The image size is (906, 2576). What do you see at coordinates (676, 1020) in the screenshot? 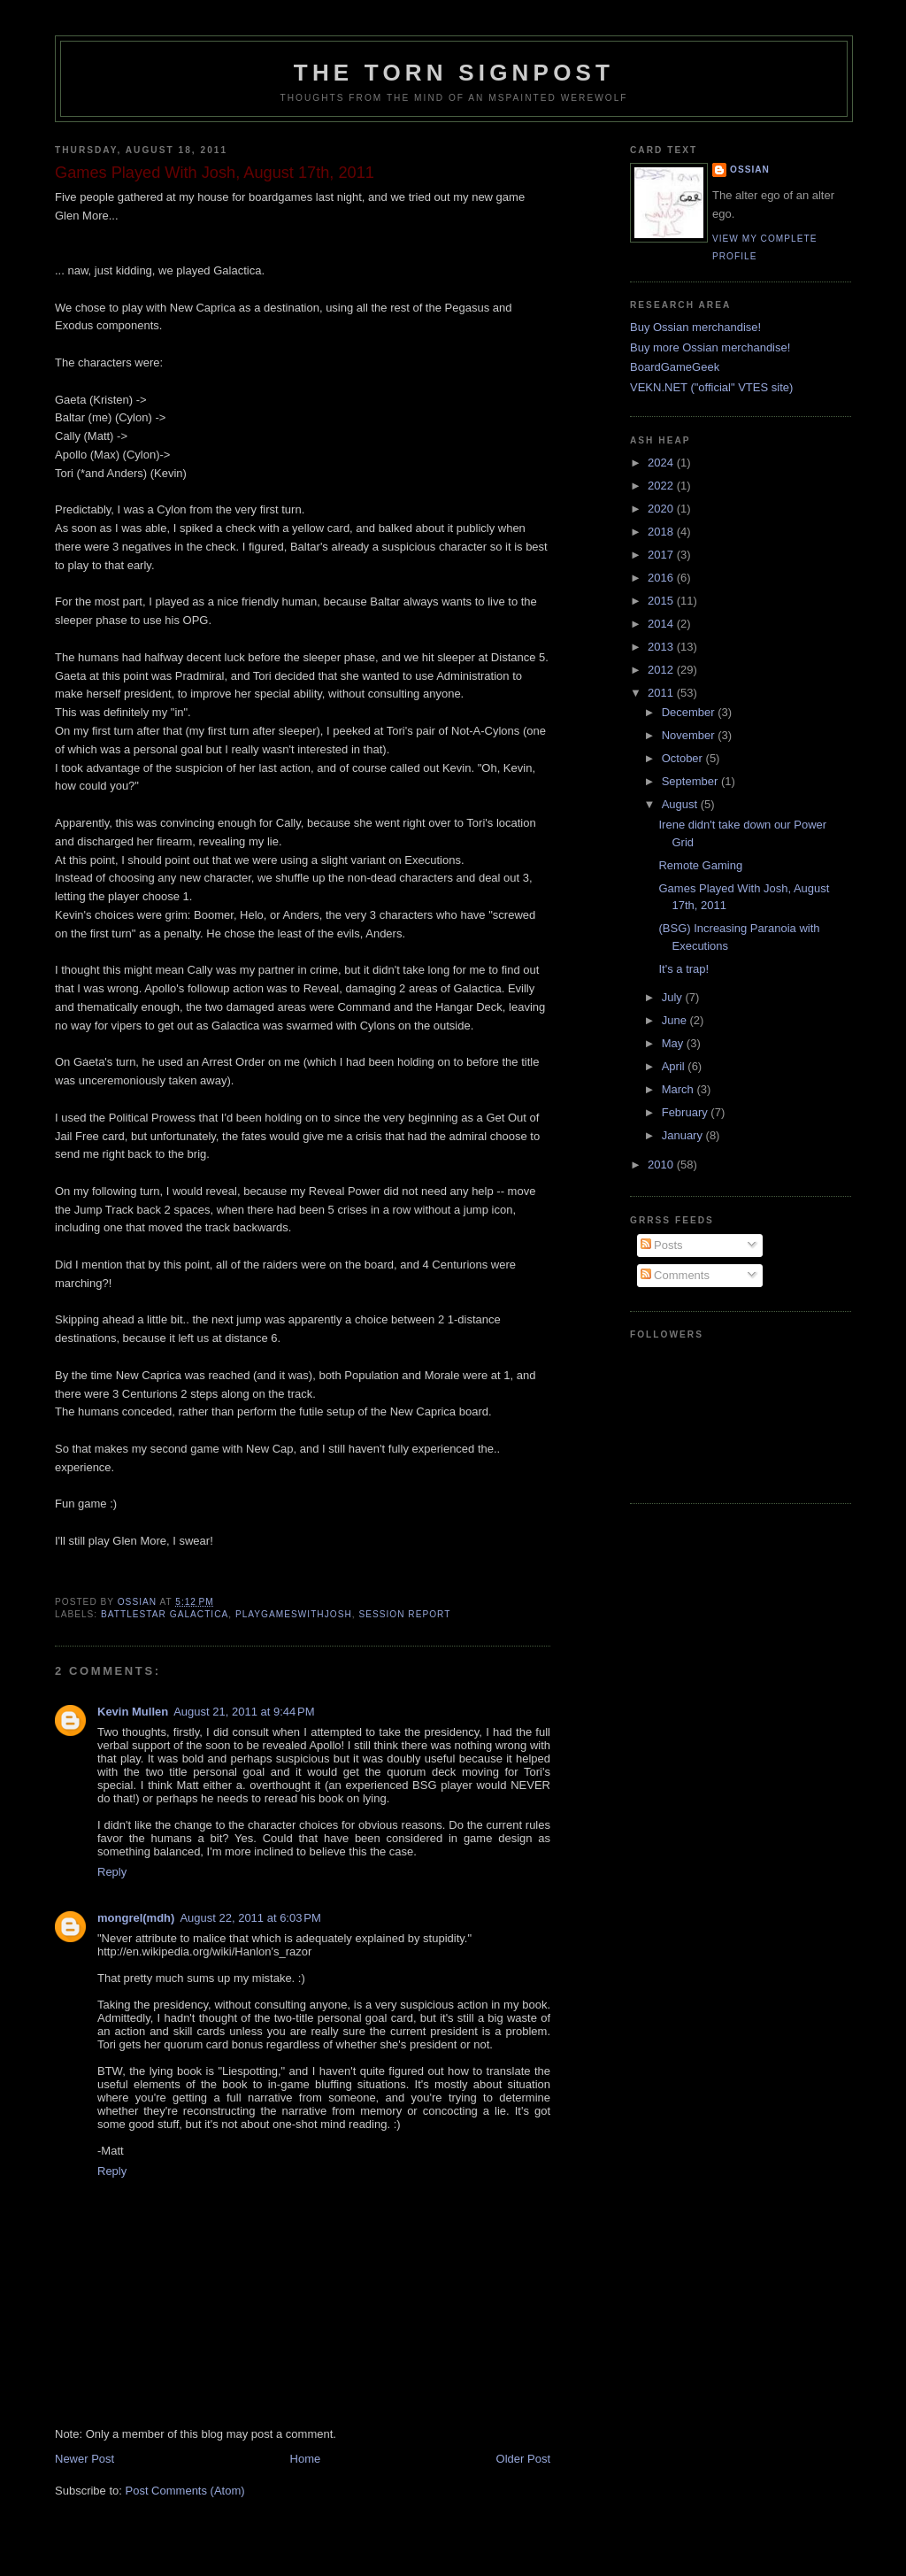
I see `June` at bounding box center [676, 1020].